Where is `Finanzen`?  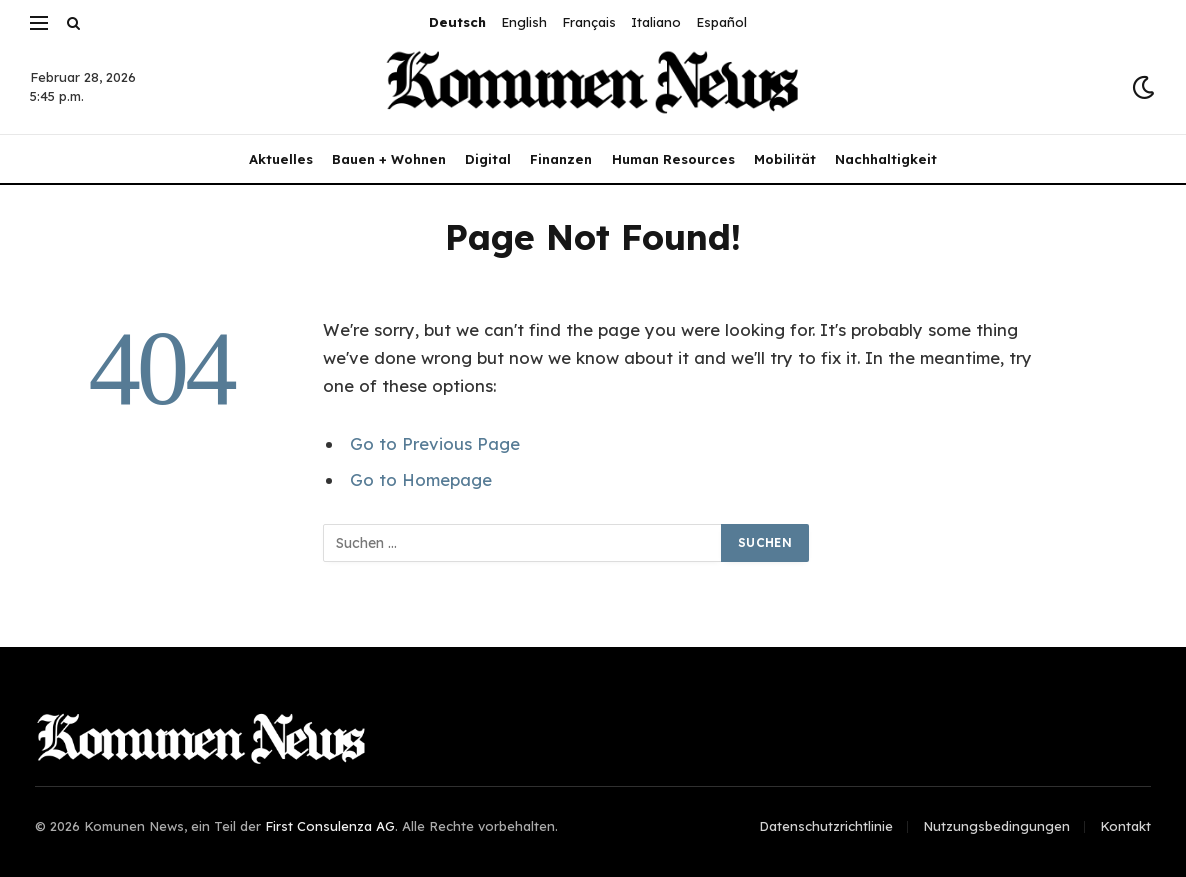
Finanzen is located at coordinates (561, 159).